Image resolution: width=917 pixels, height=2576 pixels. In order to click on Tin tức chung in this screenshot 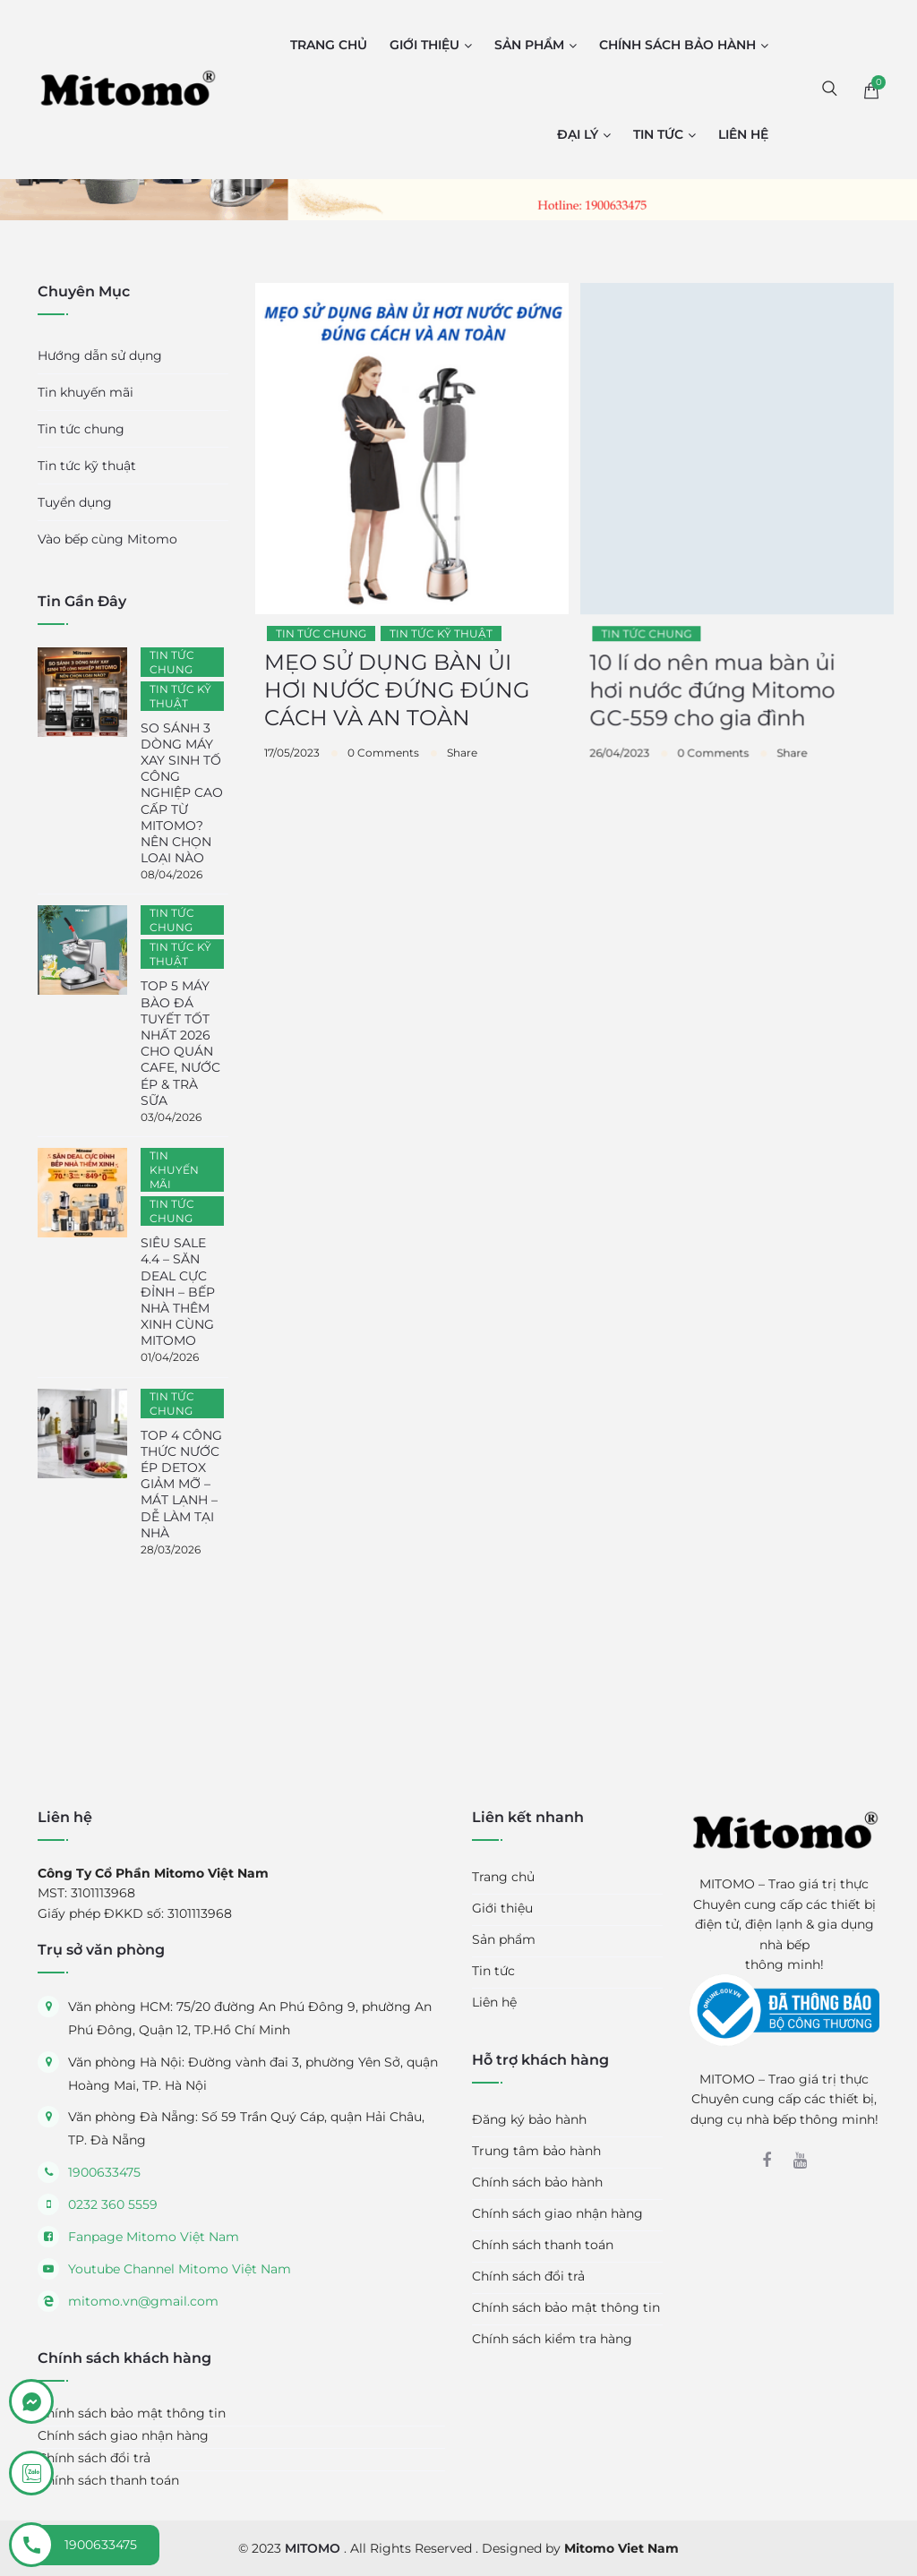, I will do `click(321, 647)`.